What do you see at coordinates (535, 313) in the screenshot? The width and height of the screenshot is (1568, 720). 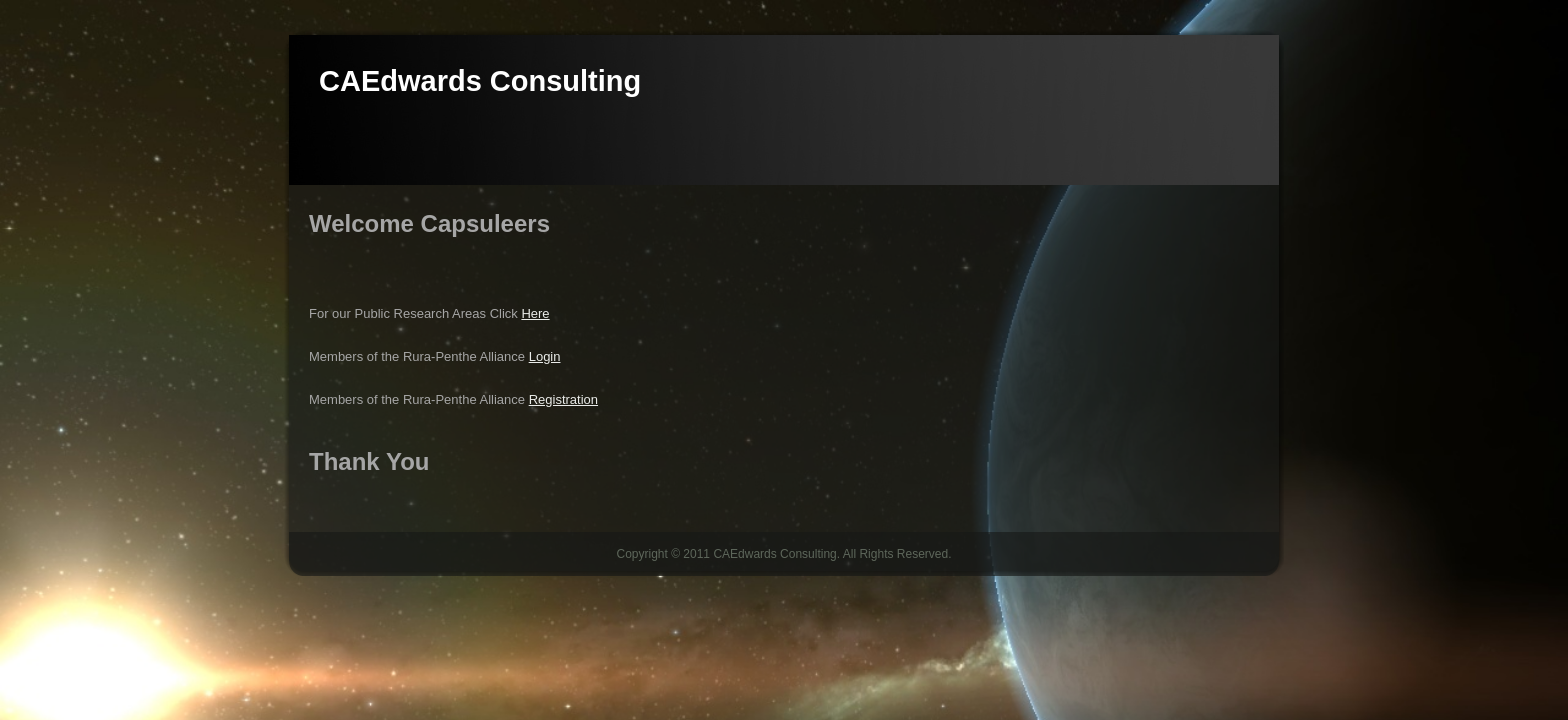 I see `Here` at bounding box center [535, 313].